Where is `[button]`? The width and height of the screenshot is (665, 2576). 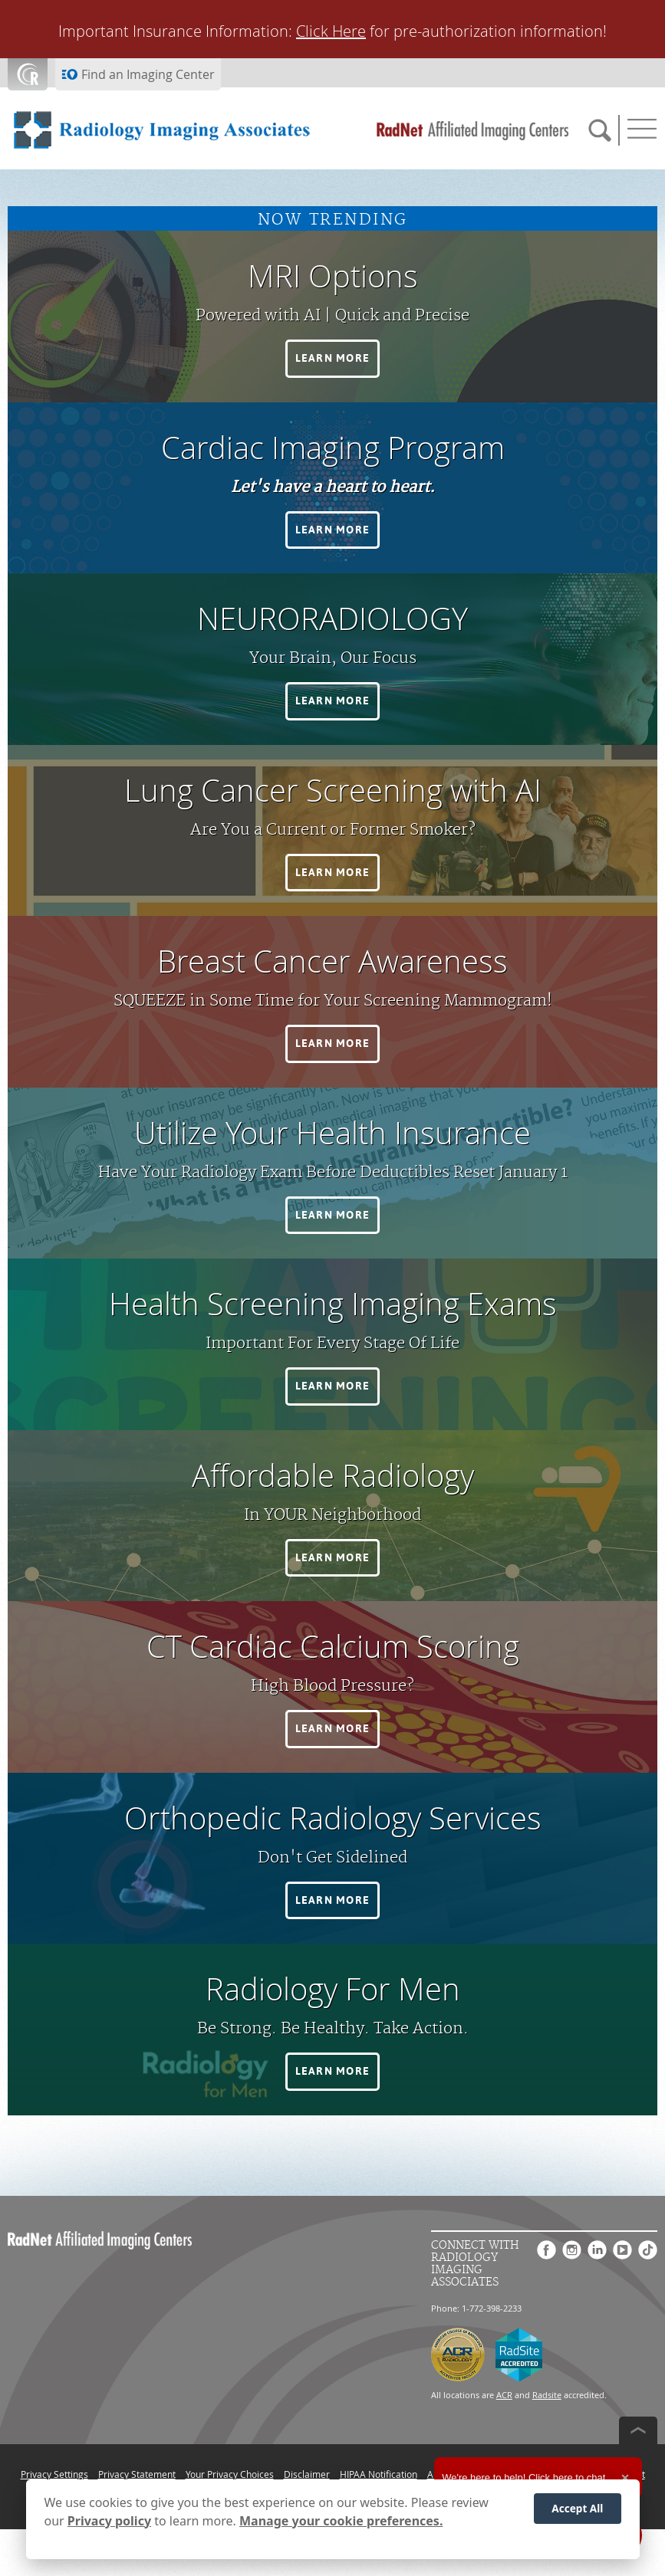
[button] is located at coordinates (332, 359).